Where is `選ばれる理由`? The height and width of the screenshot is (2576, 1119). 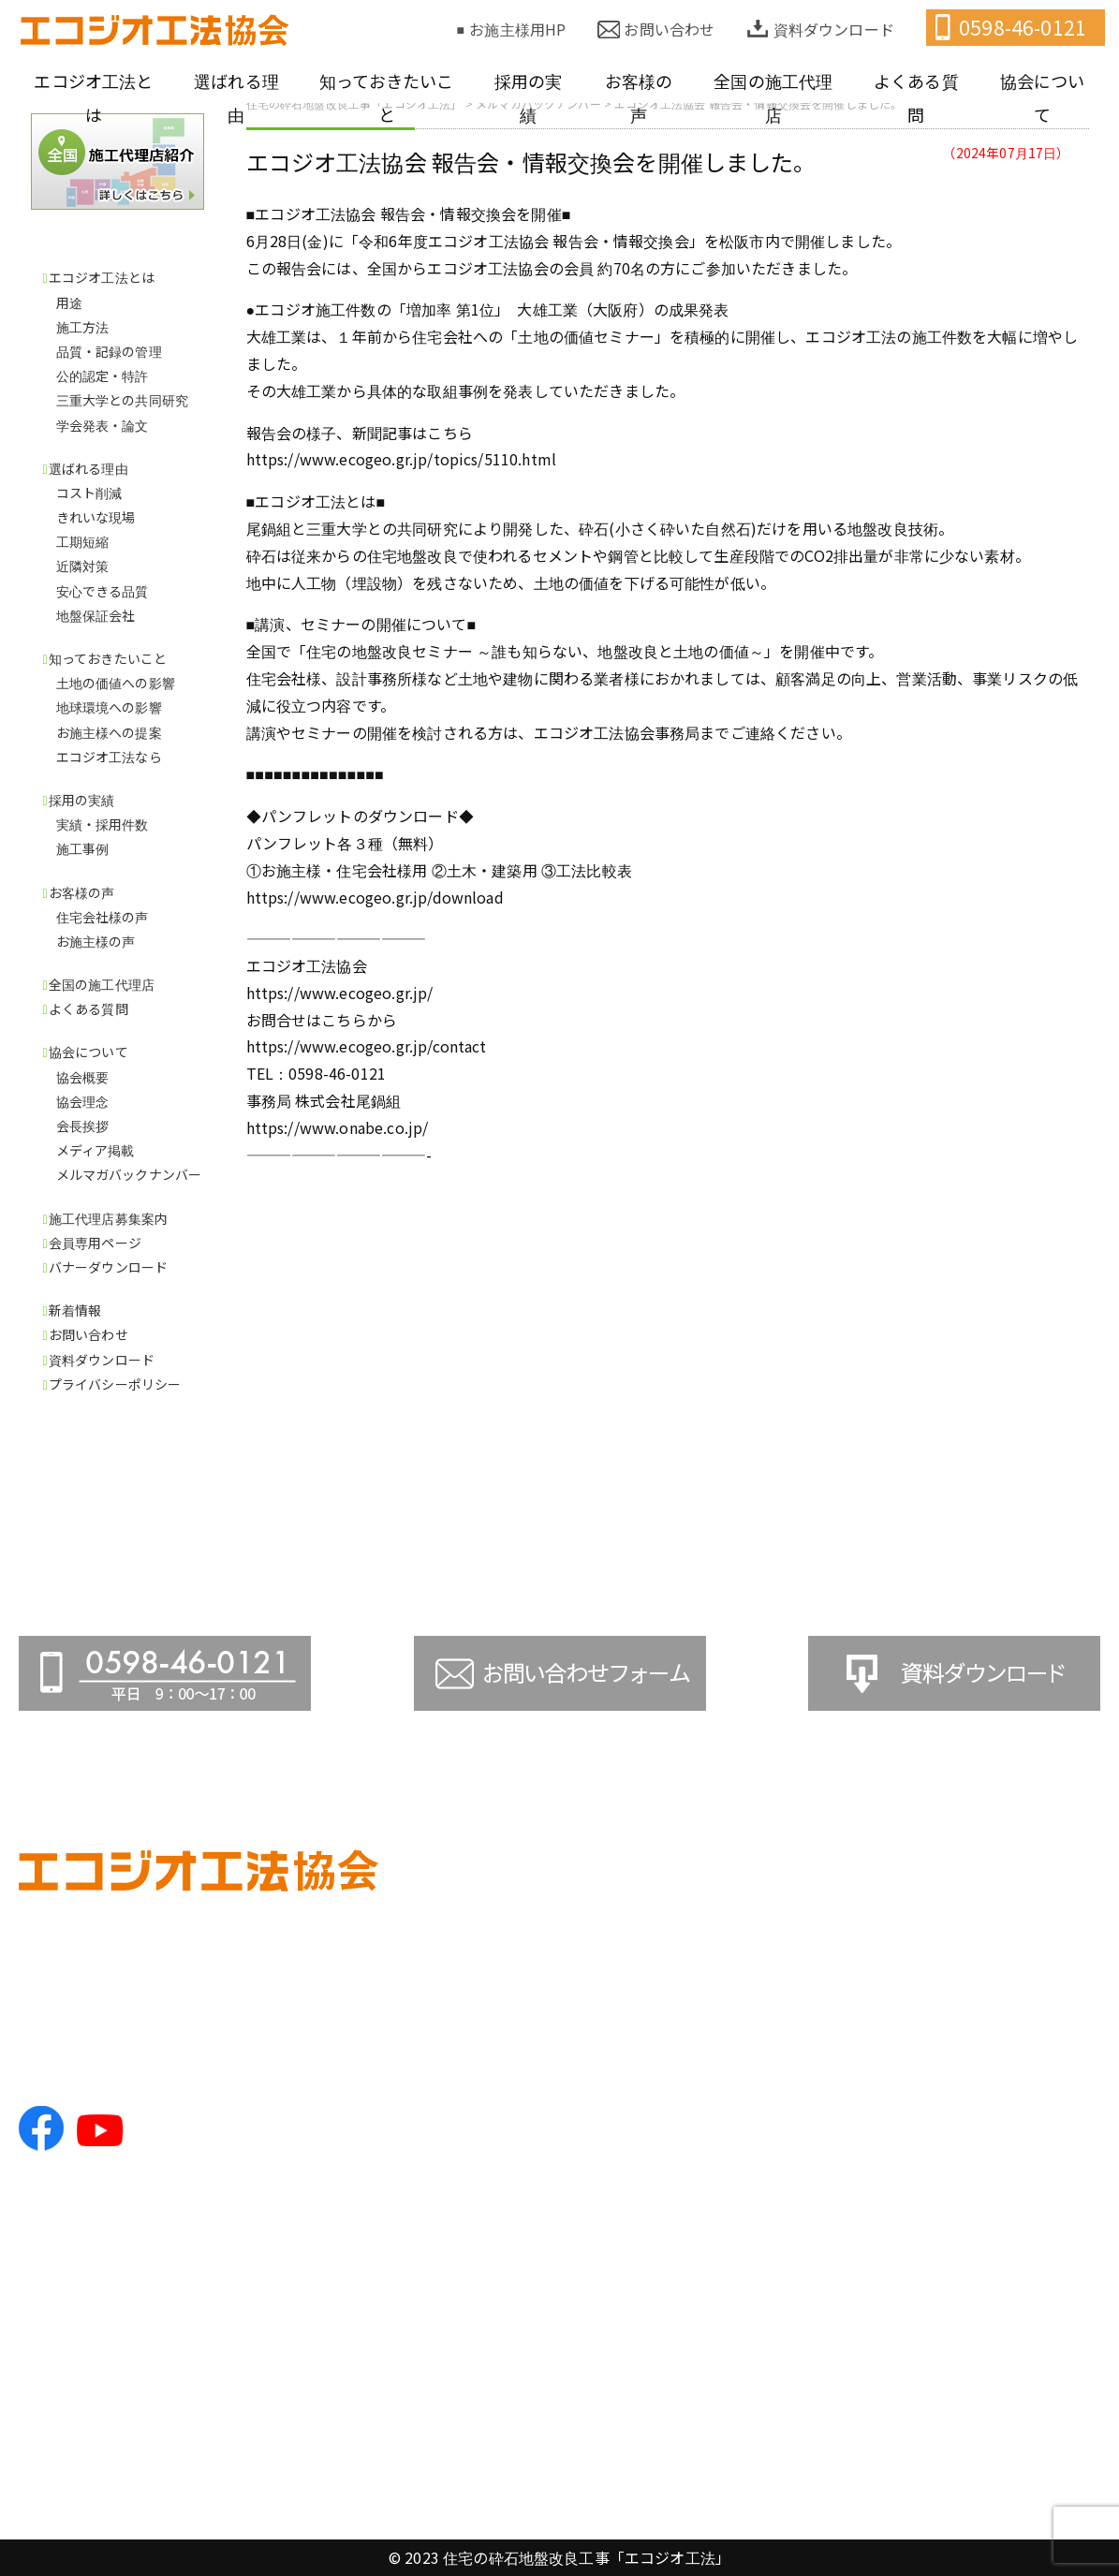
選ばれる理由 is located at coordinates (236, 97).